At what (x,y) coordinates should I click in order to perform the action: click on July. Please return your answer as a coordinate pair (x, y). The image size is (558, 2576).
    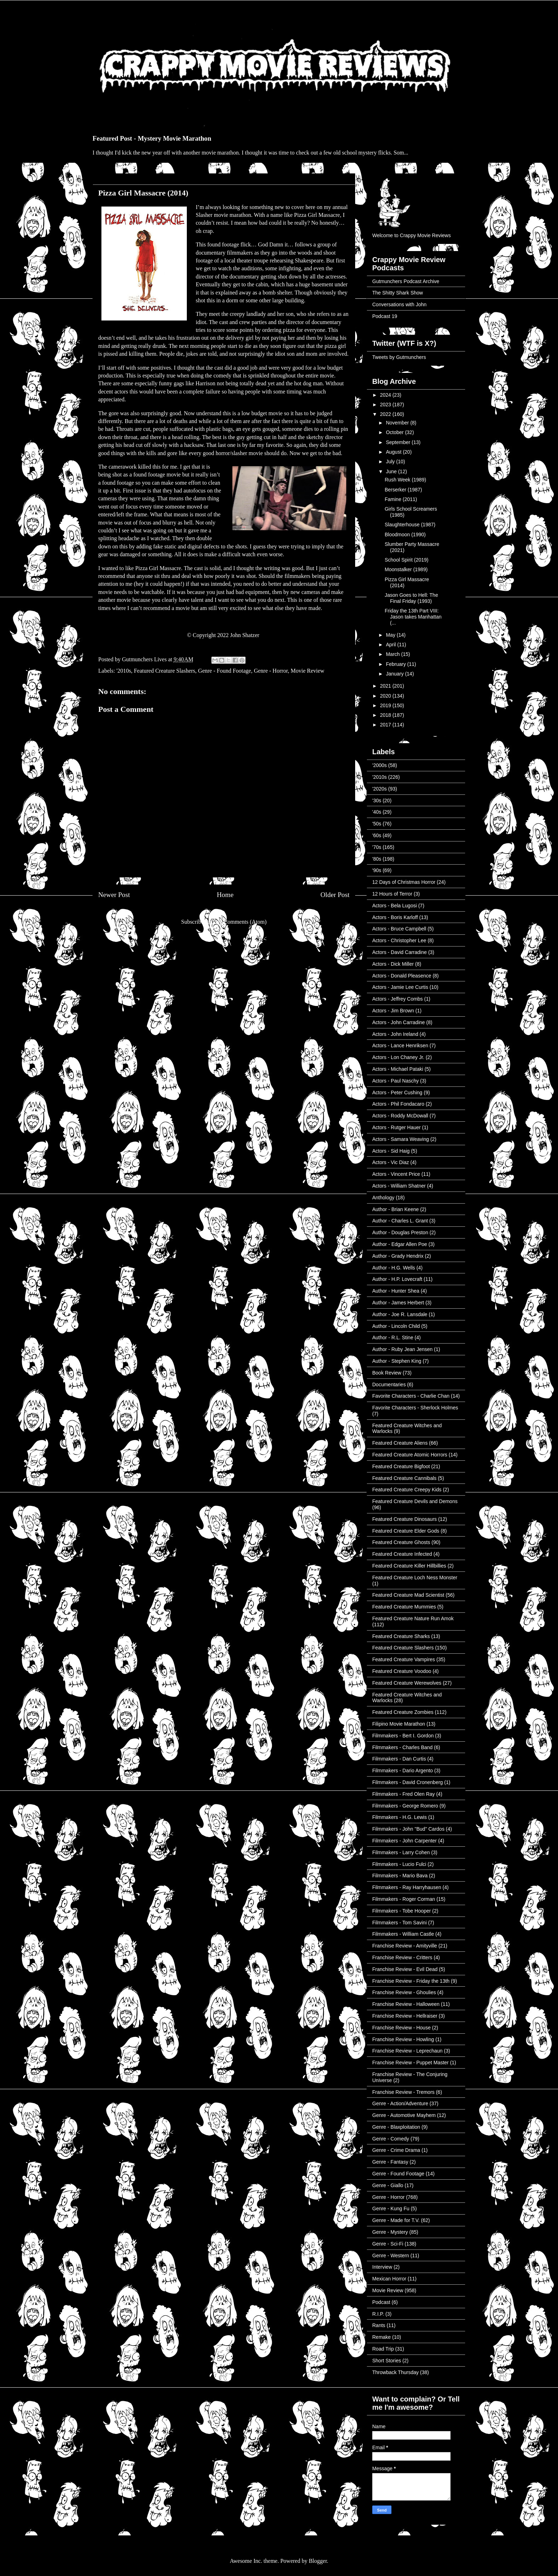
    Looking at the image, I should click on (391, 461).